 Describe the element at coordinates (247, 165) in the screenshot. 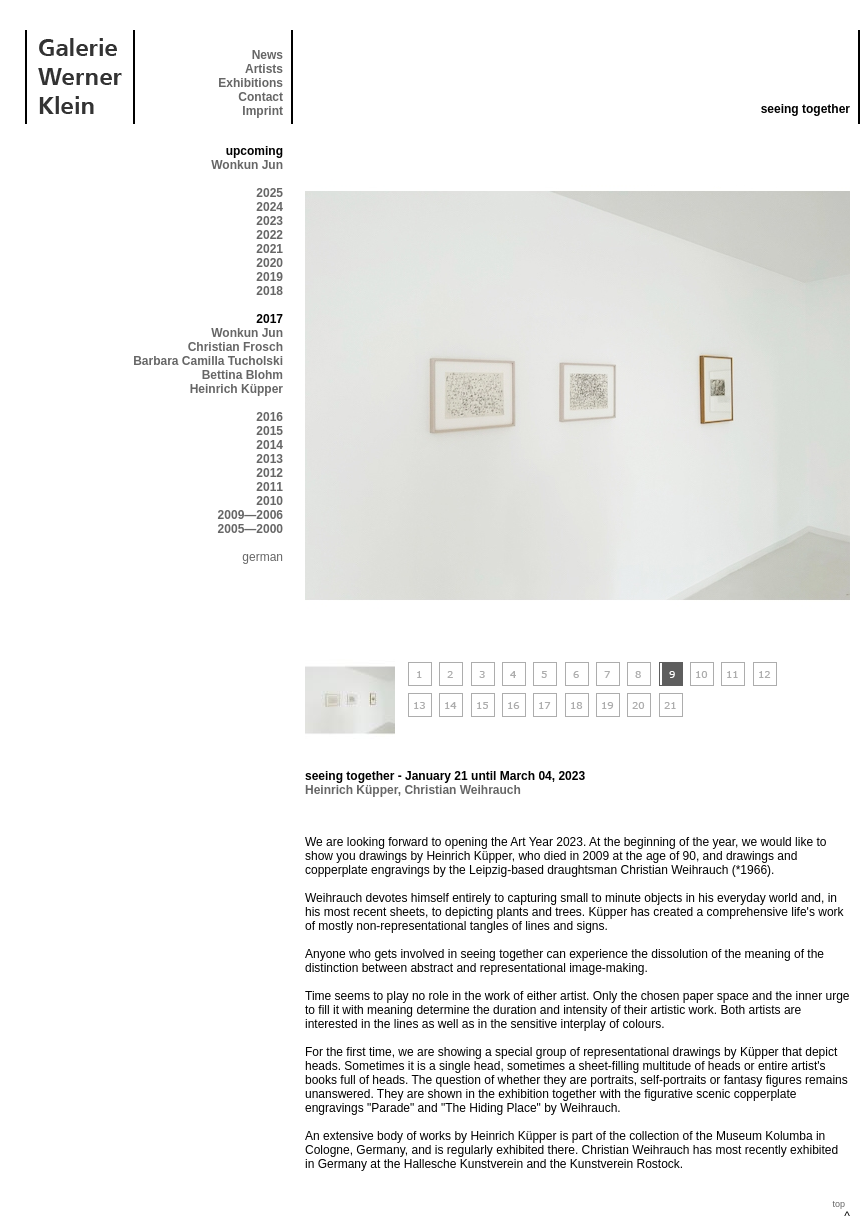

I see `Wonkun Jun` at that location.